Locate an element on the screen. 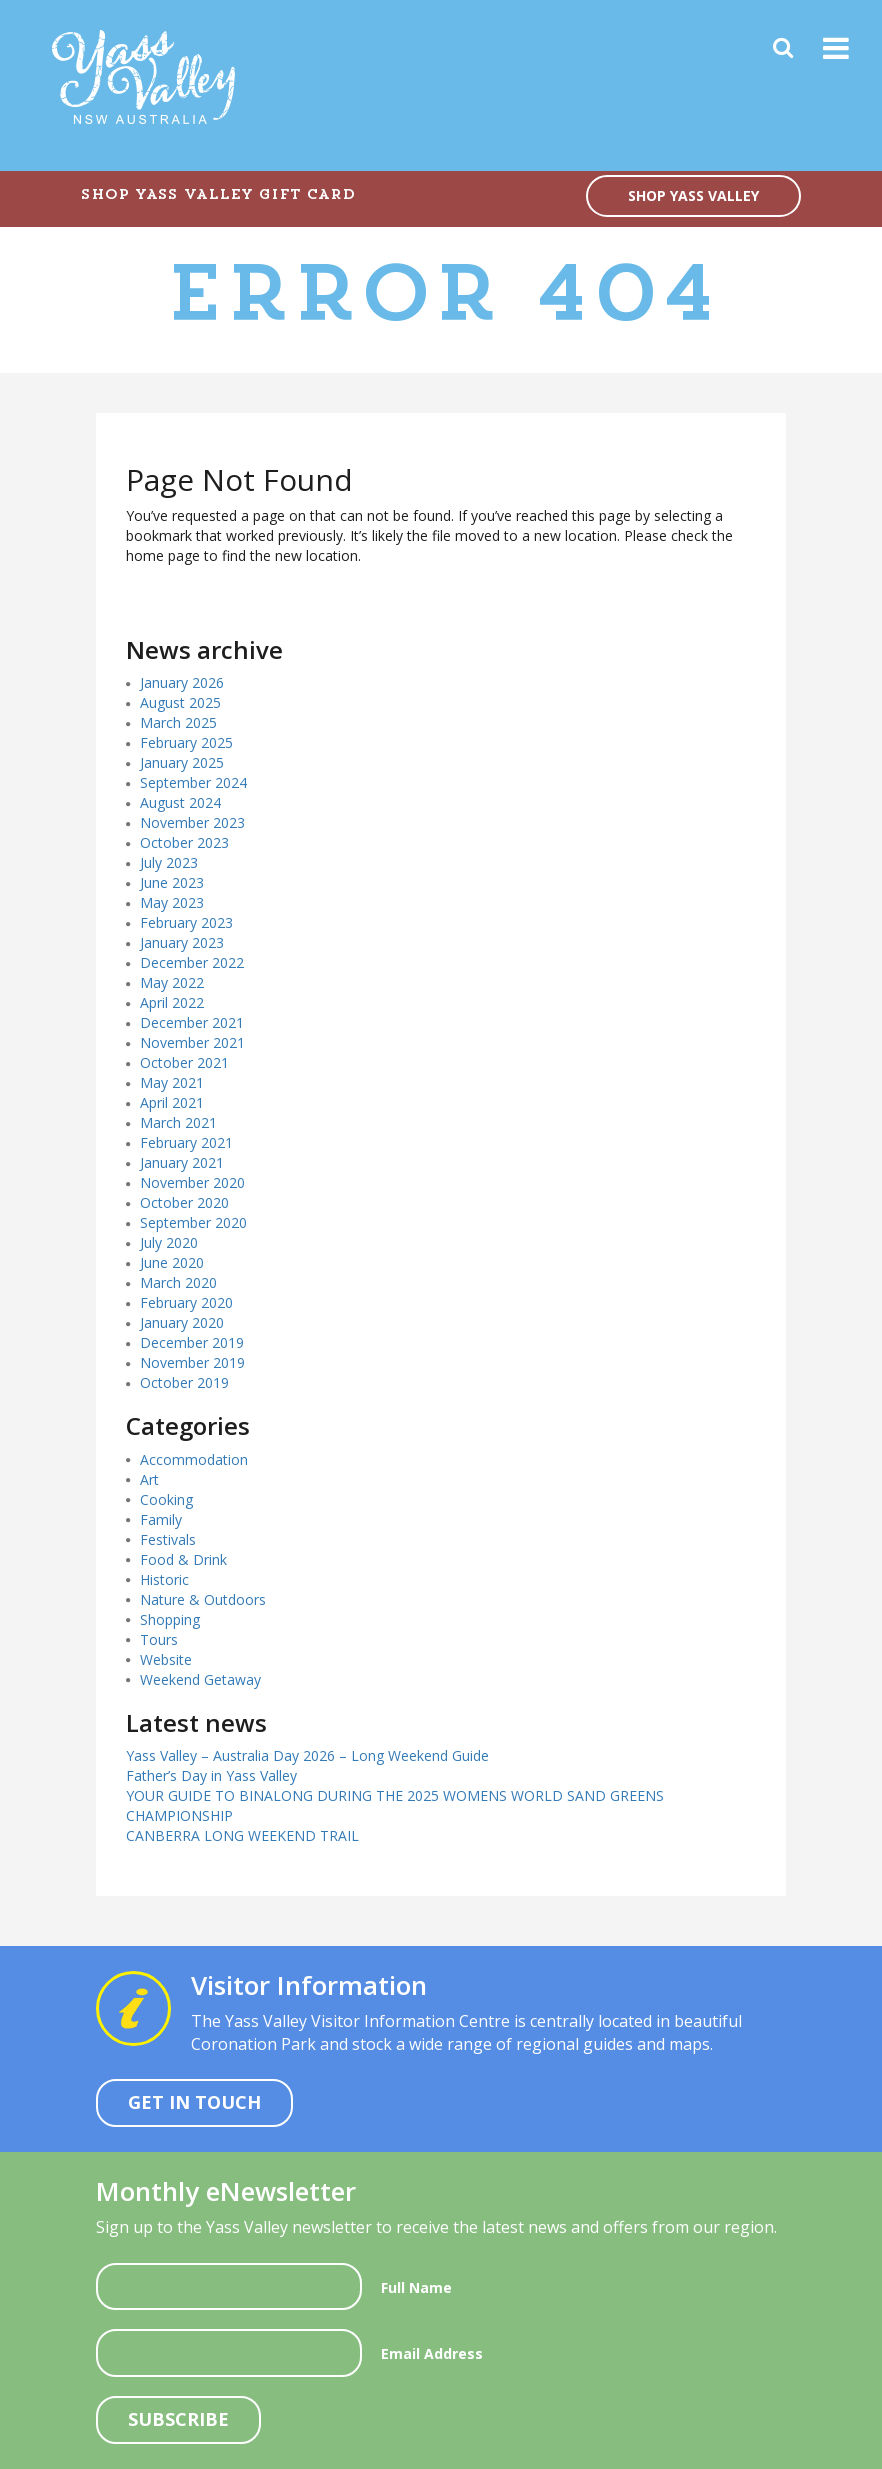 The image size is (882, 2469). Full Name is located at coordinates (416, 2287).